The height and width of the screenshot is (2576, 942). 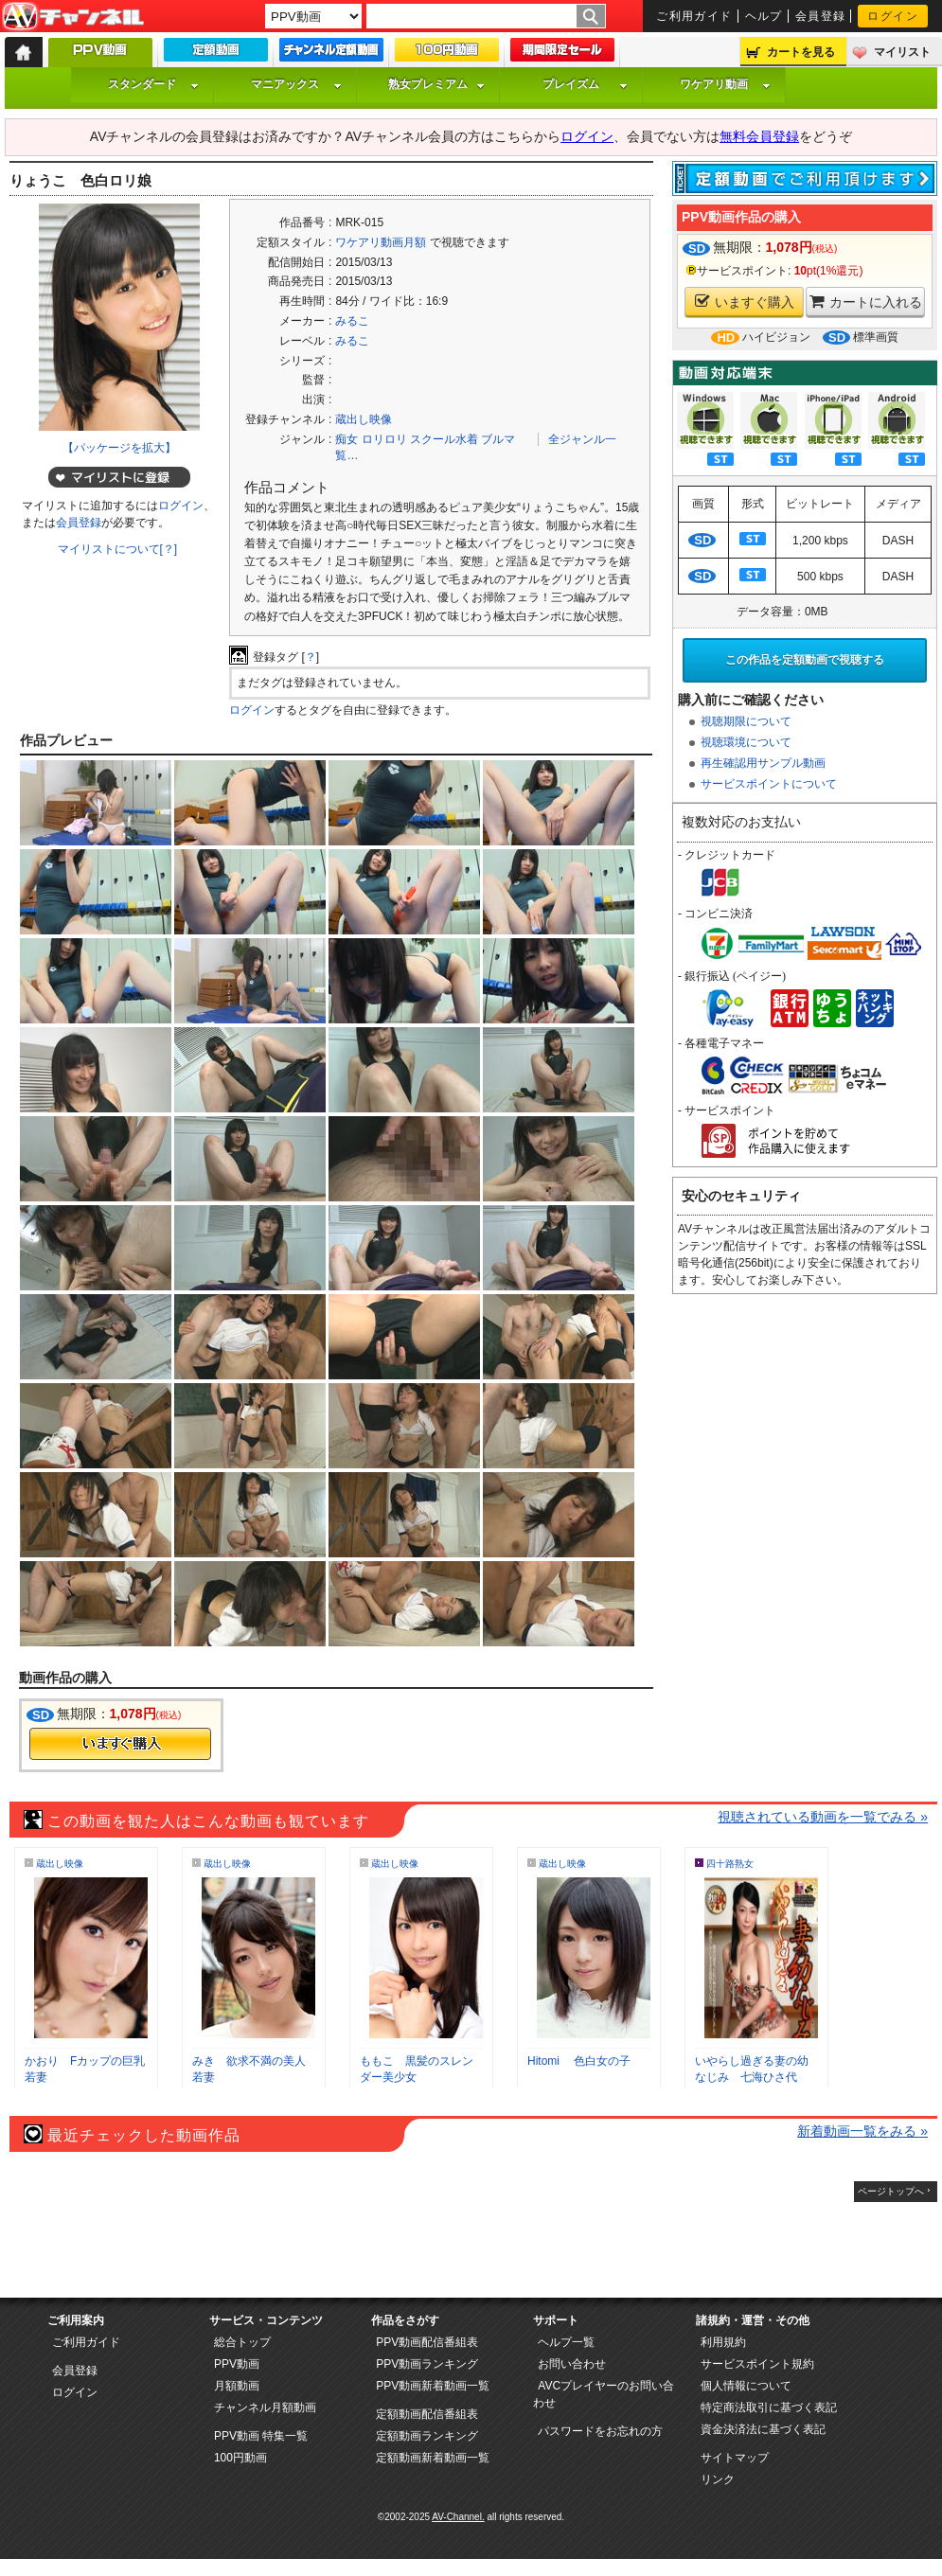 I want to click on マイリスト, so click(x=902, y=52).